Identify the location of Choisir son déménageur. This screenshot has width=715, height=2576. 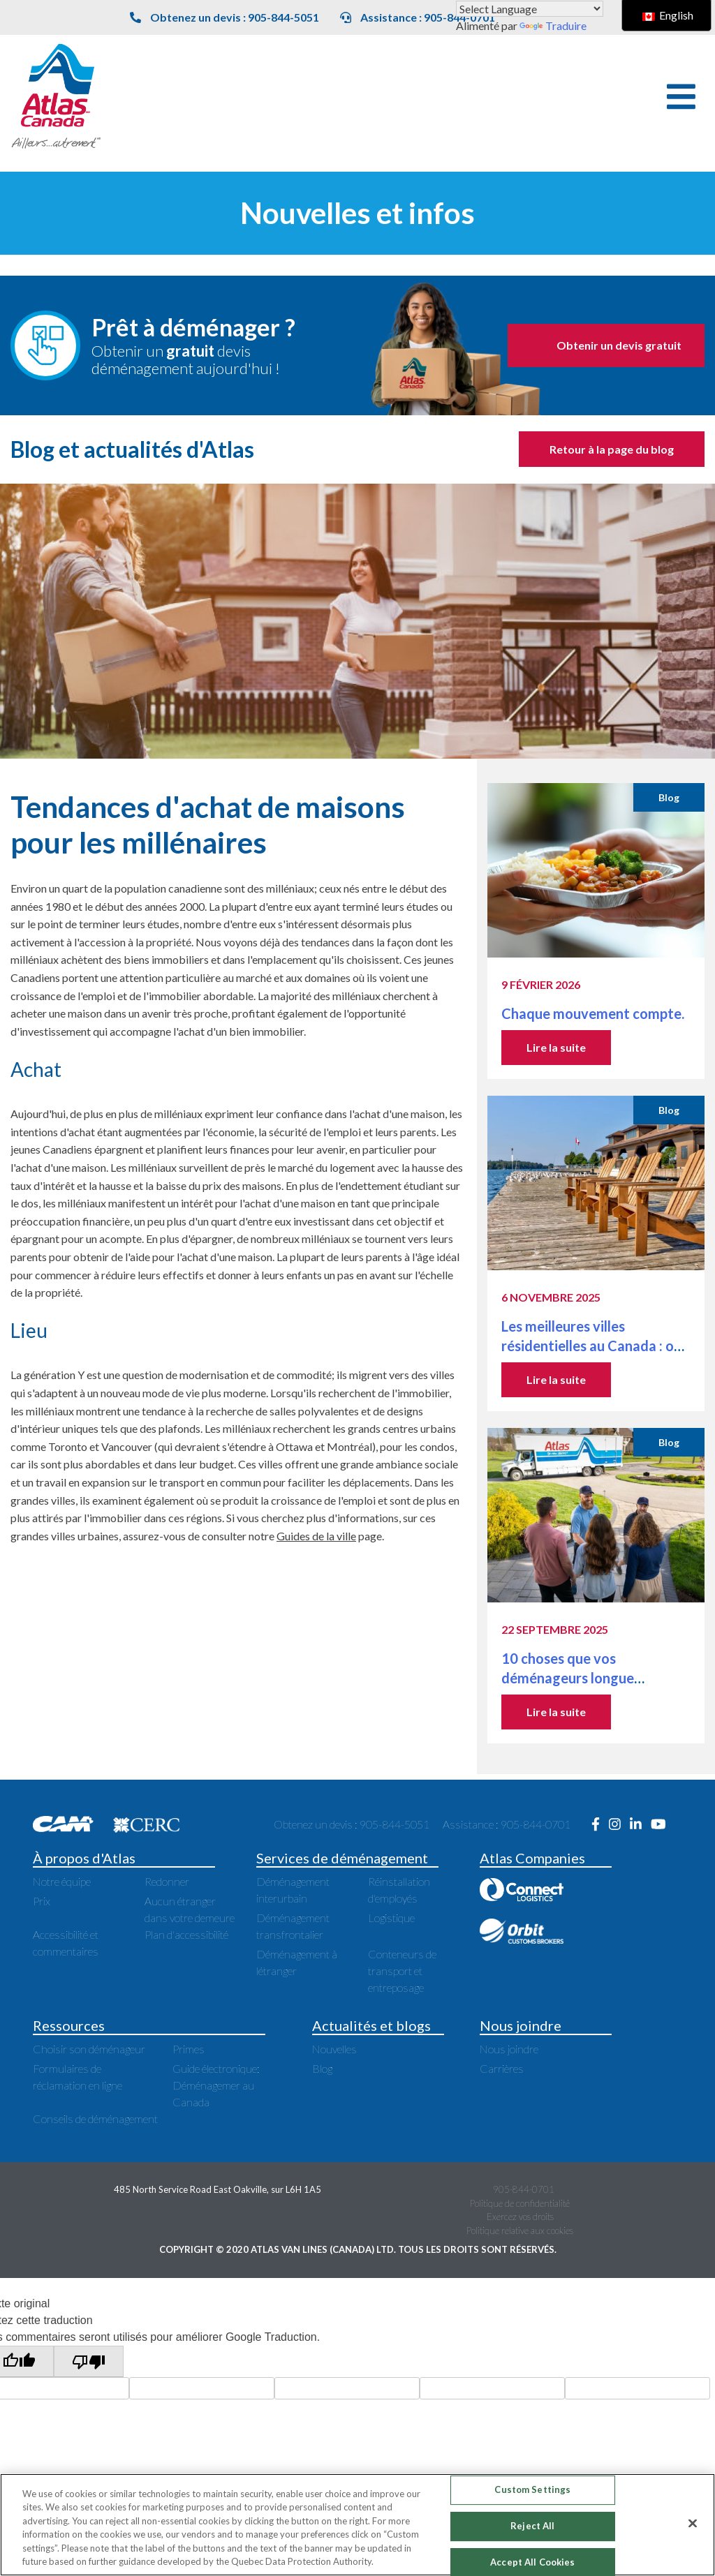
(89, 2048).